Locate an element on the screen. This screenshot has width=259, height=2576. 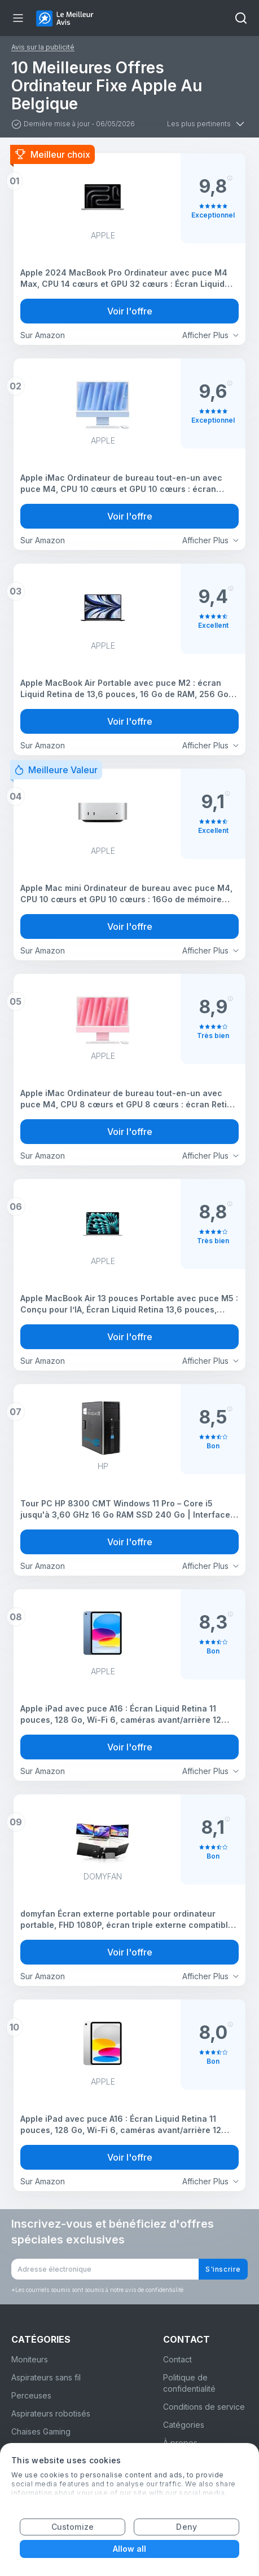
Customize is located at coordinates (72, 2526).